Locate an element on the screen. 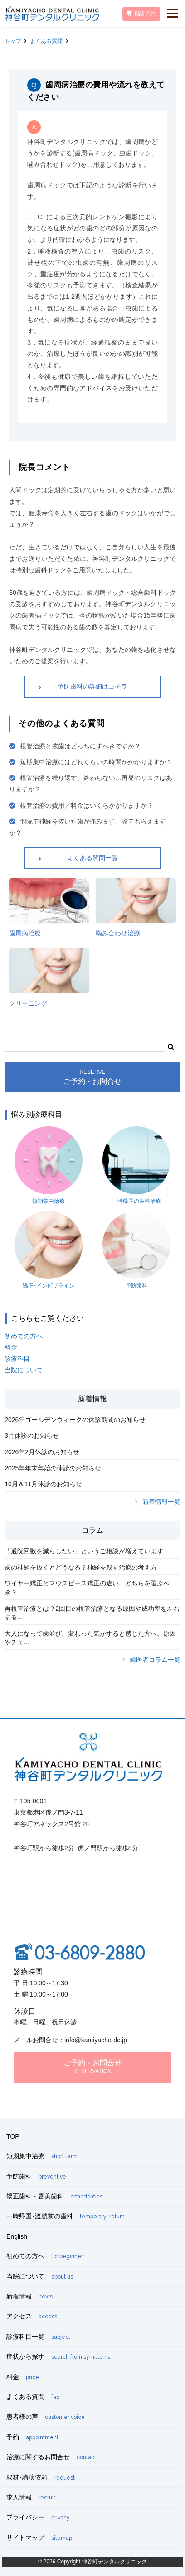  新着情報 is located at coordinates (29, 2296).